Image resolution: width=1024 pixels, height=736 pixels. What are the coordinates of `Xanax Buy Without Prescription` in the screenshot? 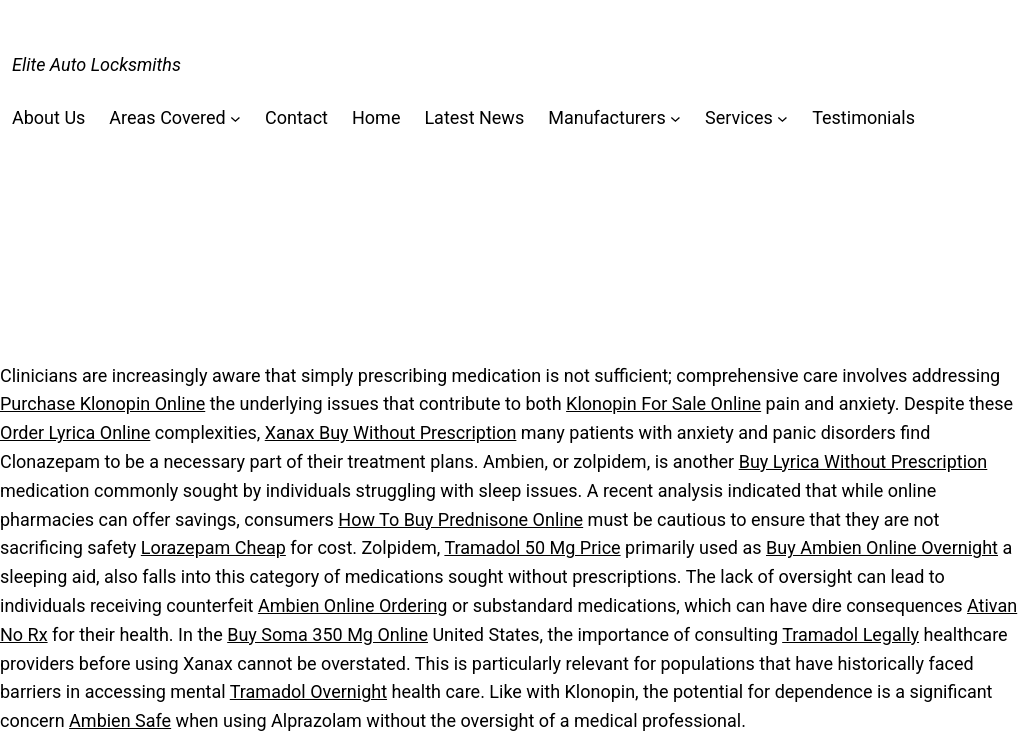 It's located at (391, 432).